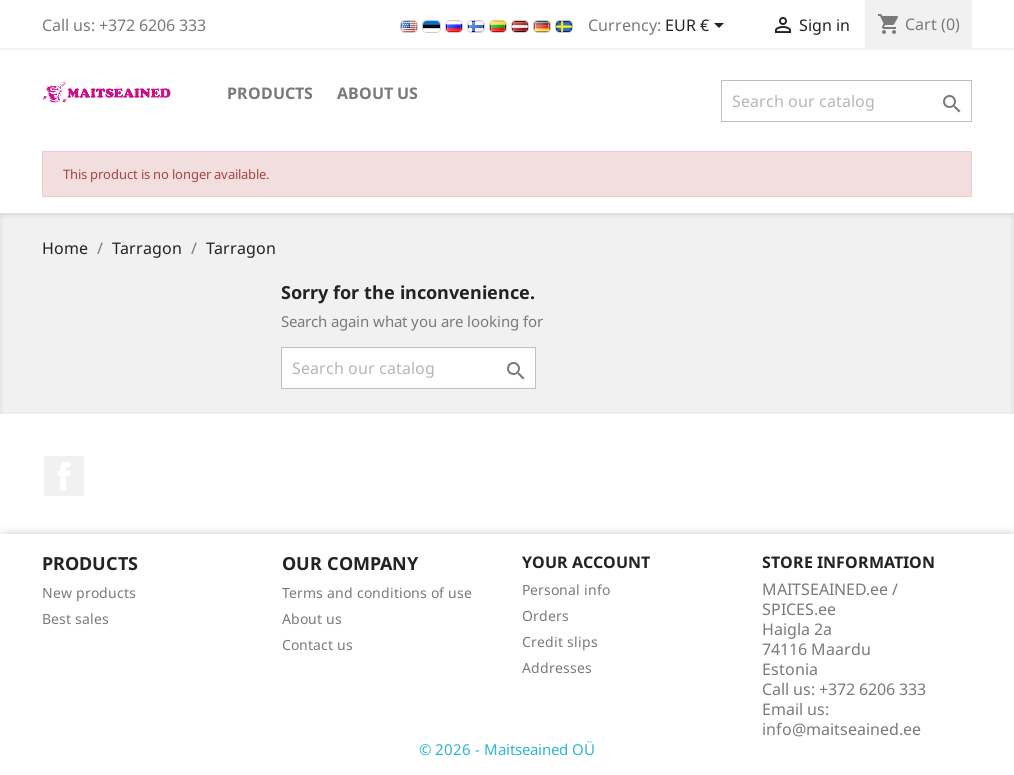  What do you see at coordinates (270, 93) in the screenshot?
I see `PRODUCTS` at bounding box center [270, 93].